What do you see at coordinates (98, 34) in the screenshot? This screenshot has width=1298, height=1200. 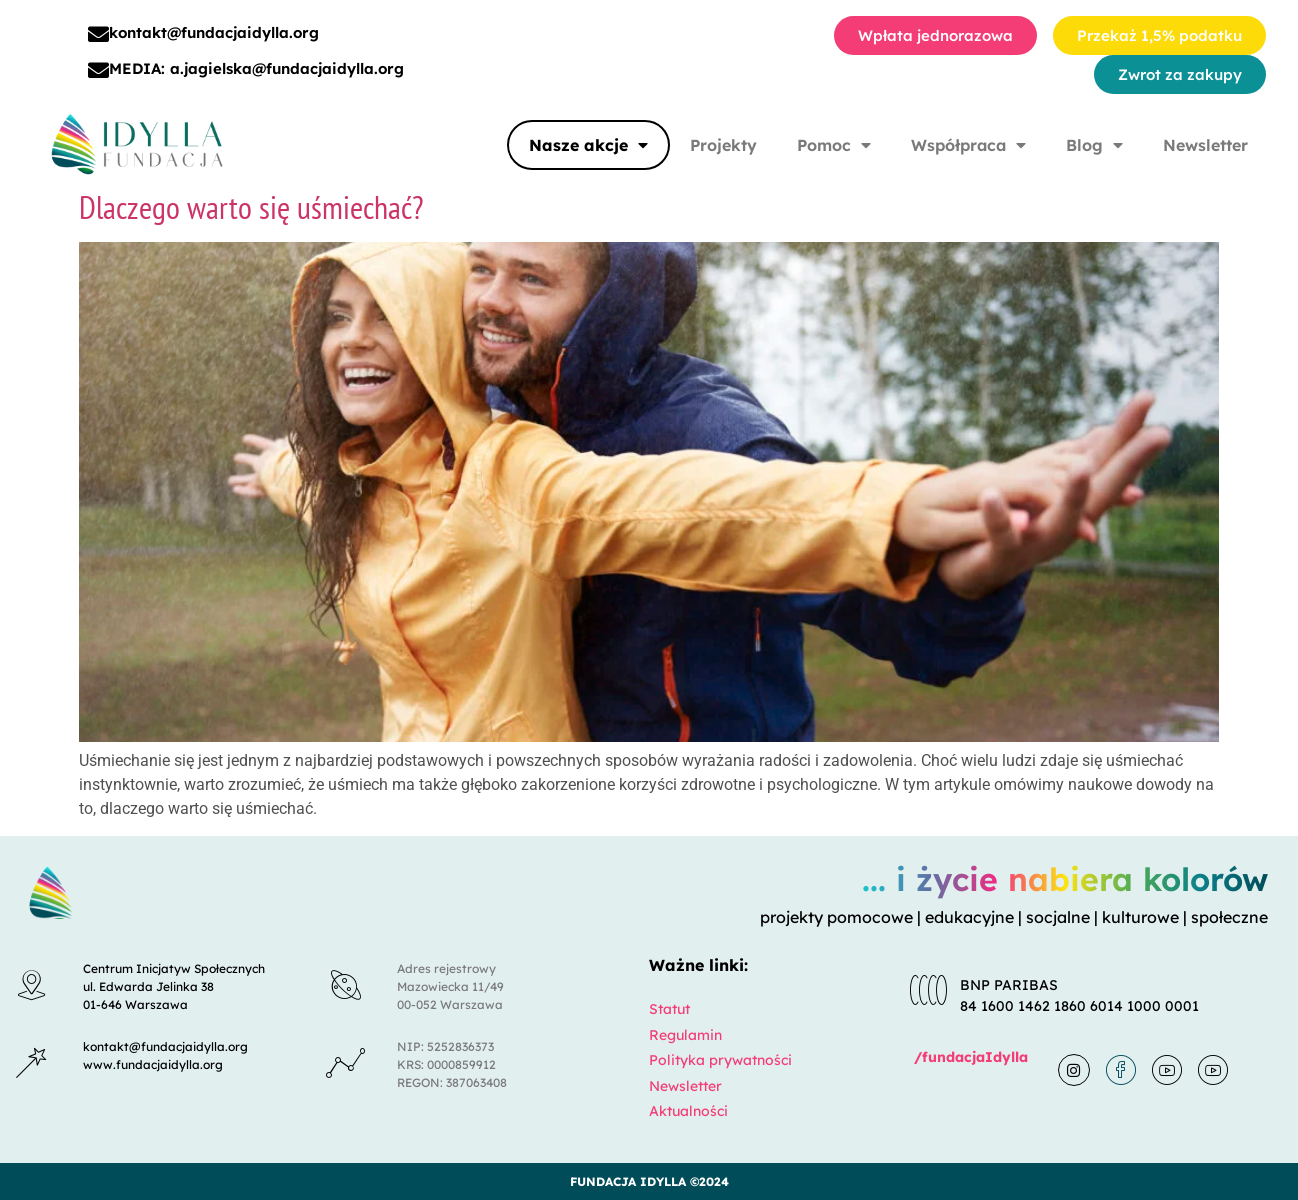 I see `[kontakt@fundacjaidylla.org]` at bounding box center [98, 34].